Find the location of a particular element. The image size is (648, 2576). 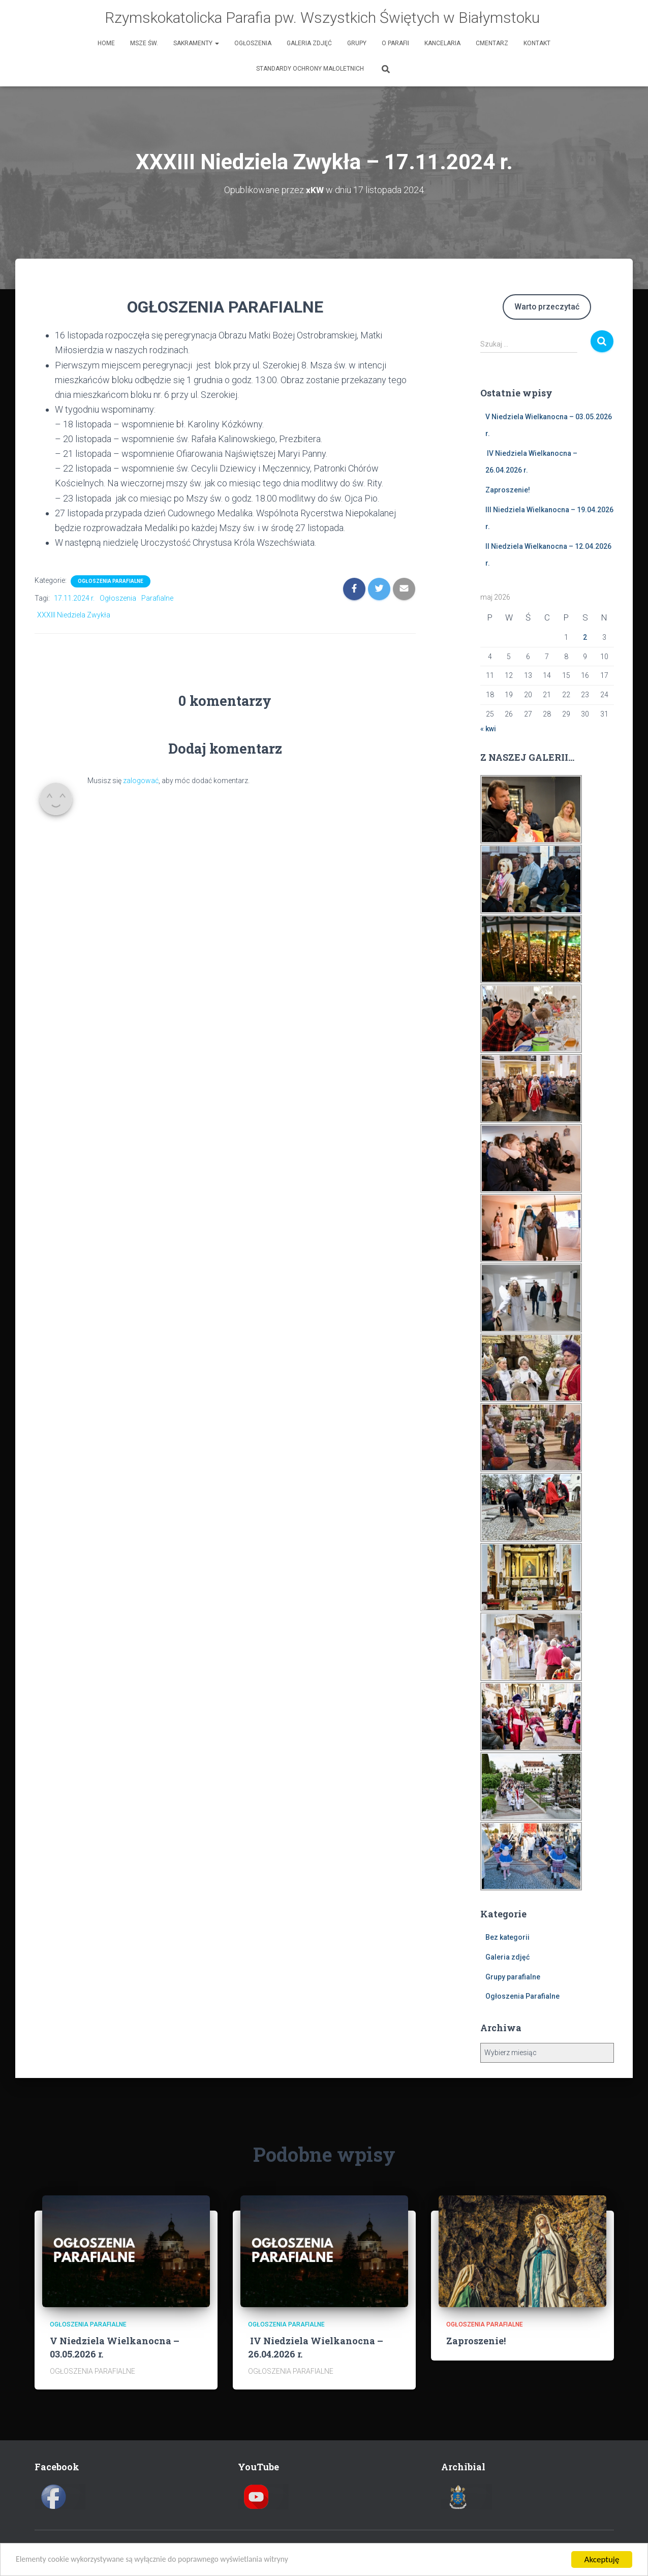

17.11.2024 r. is located at coordinates (74, 598).